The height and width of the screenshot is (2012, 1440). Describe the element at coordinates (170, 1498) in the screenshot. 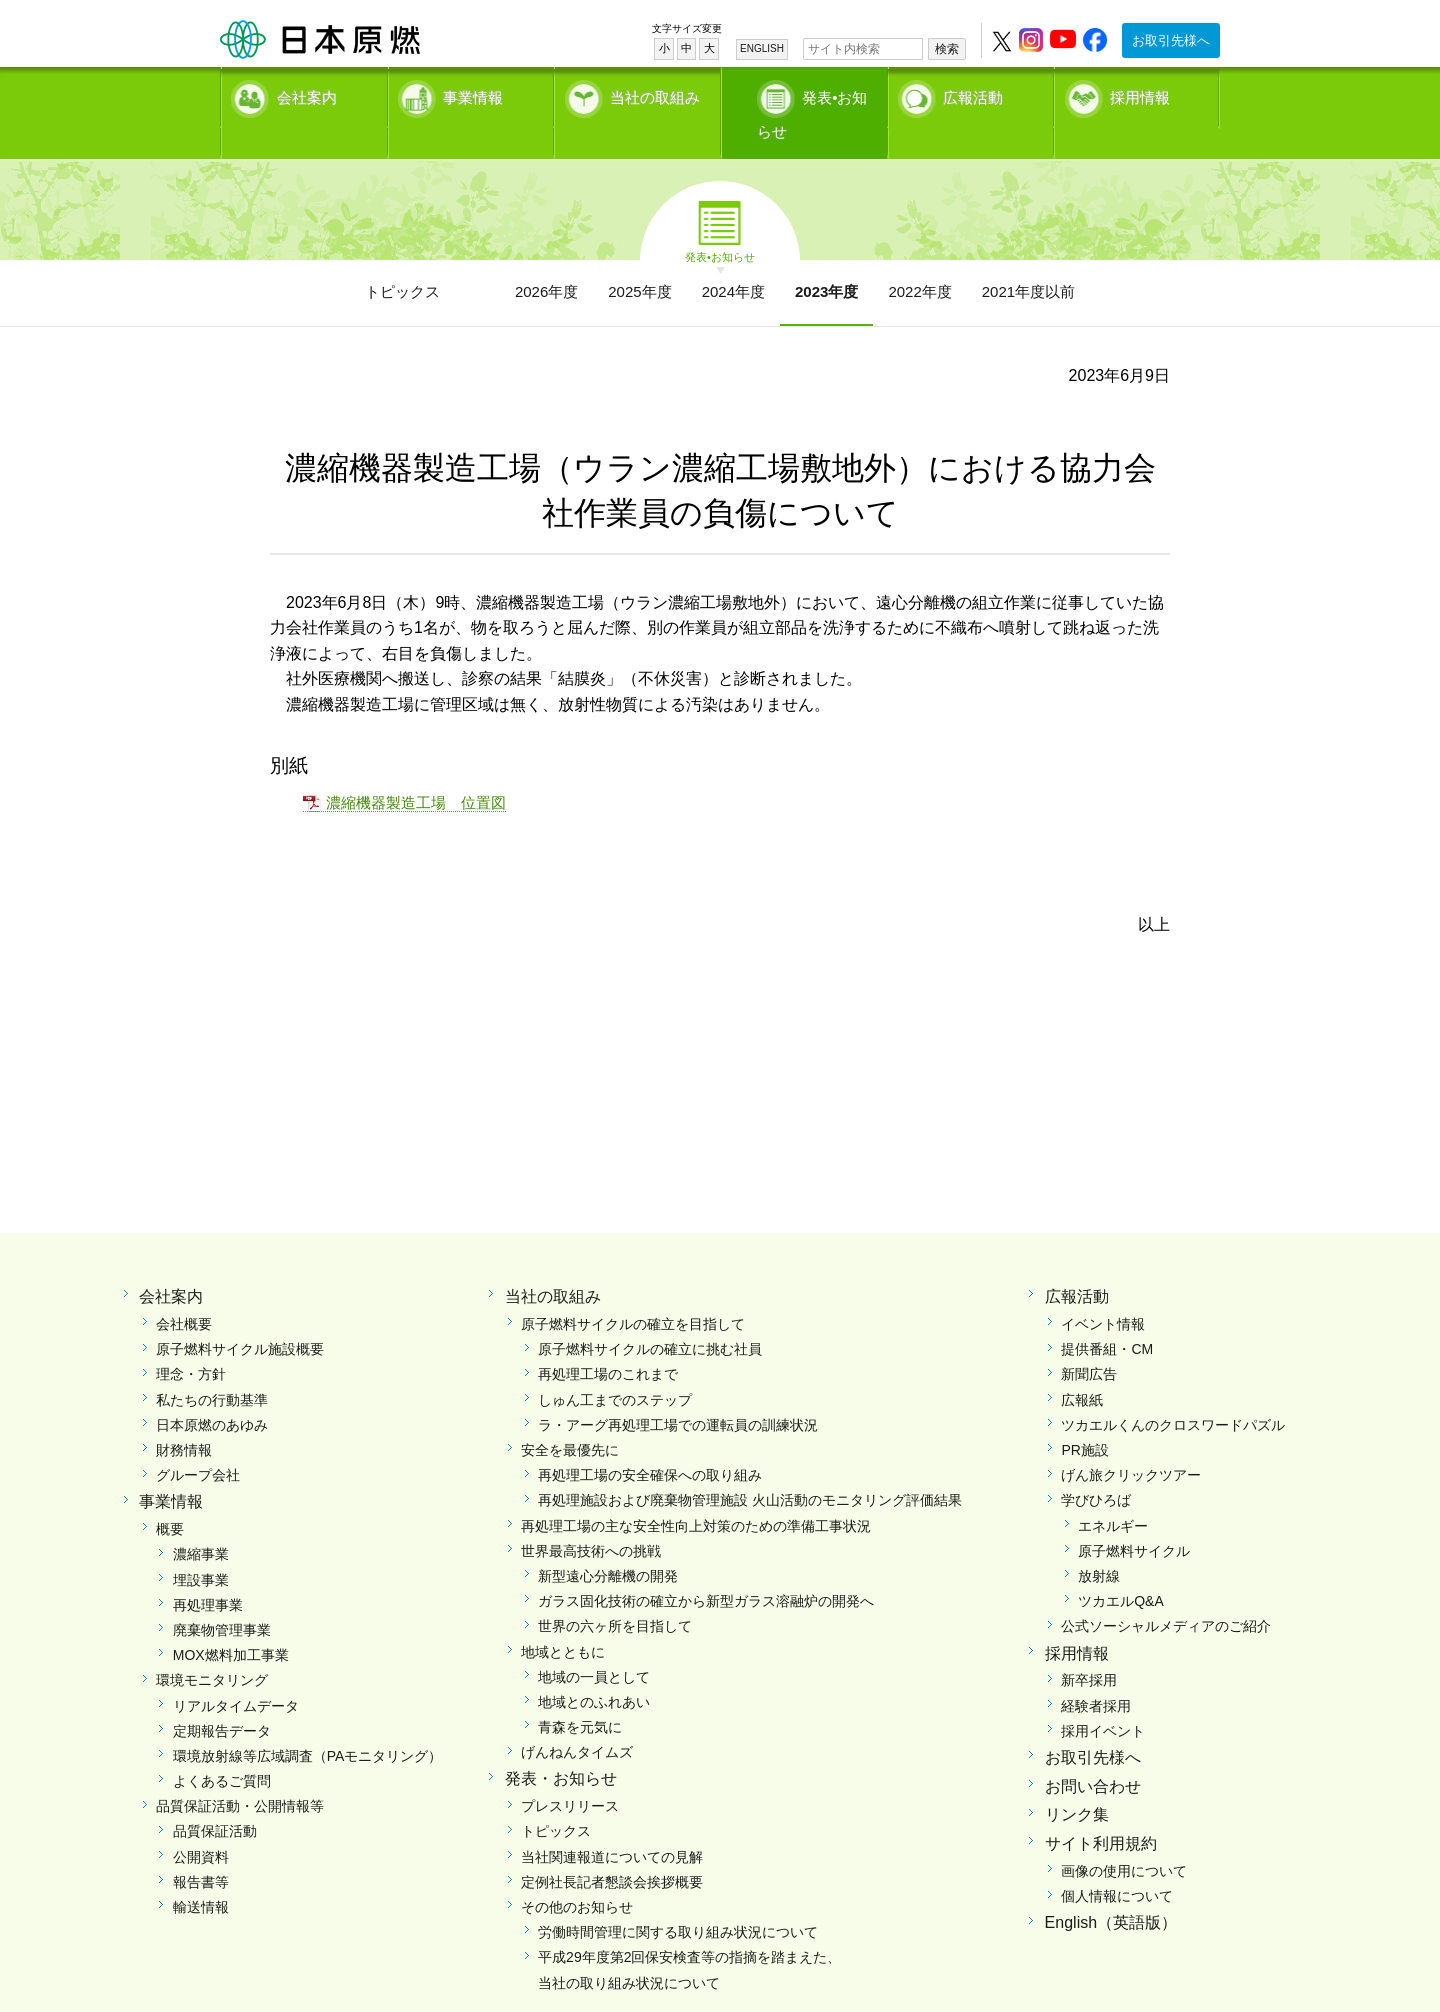

I see `概要` at that location.